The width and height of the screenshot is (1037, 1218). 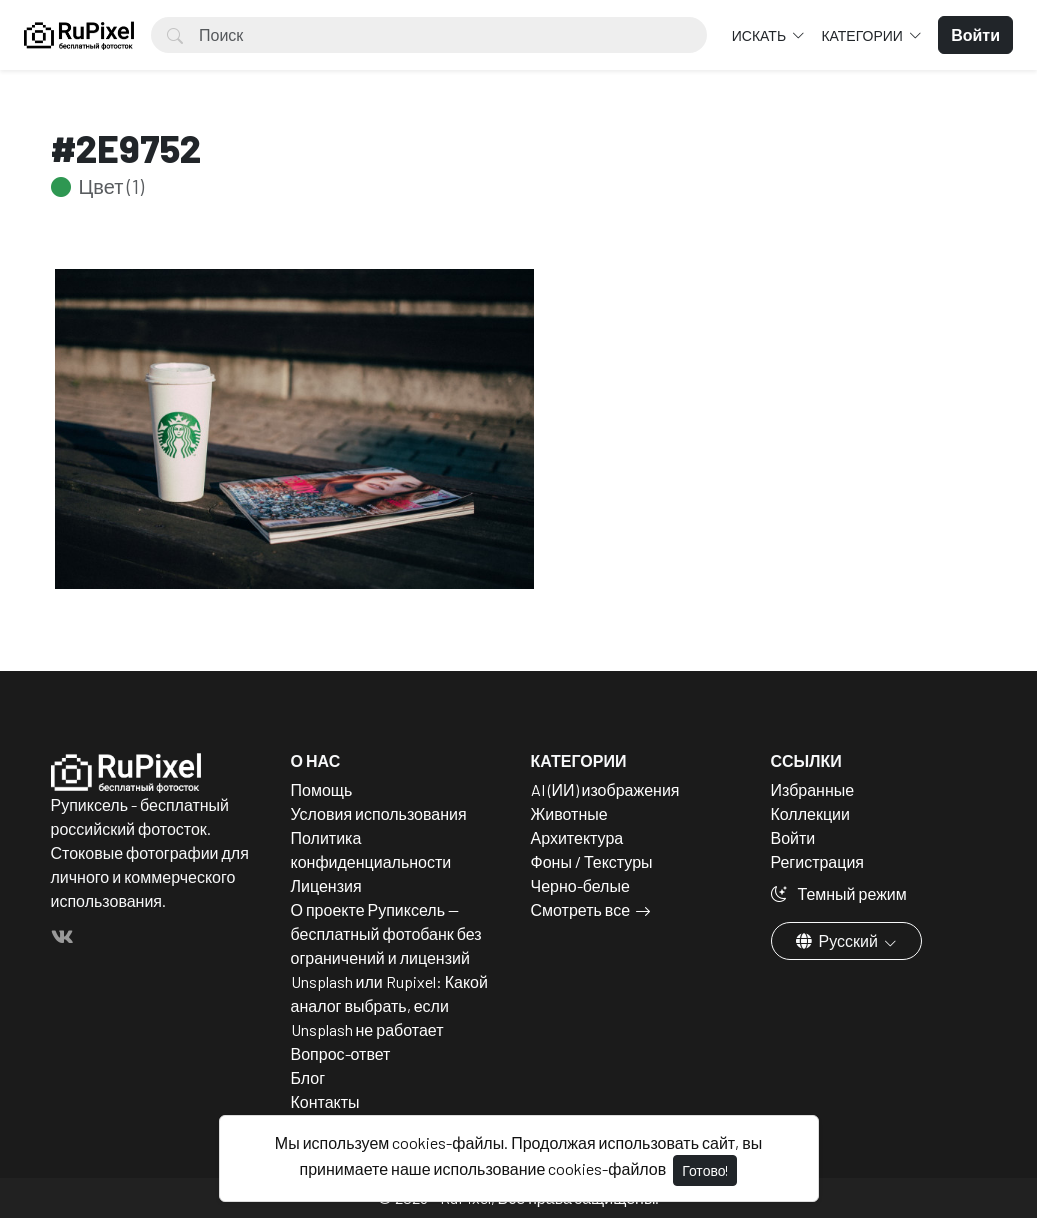 What do you see at coordinates (605, 789) in the screenshot?
I see `AI (ИИ) изображения` at bounding box center [605, 789].